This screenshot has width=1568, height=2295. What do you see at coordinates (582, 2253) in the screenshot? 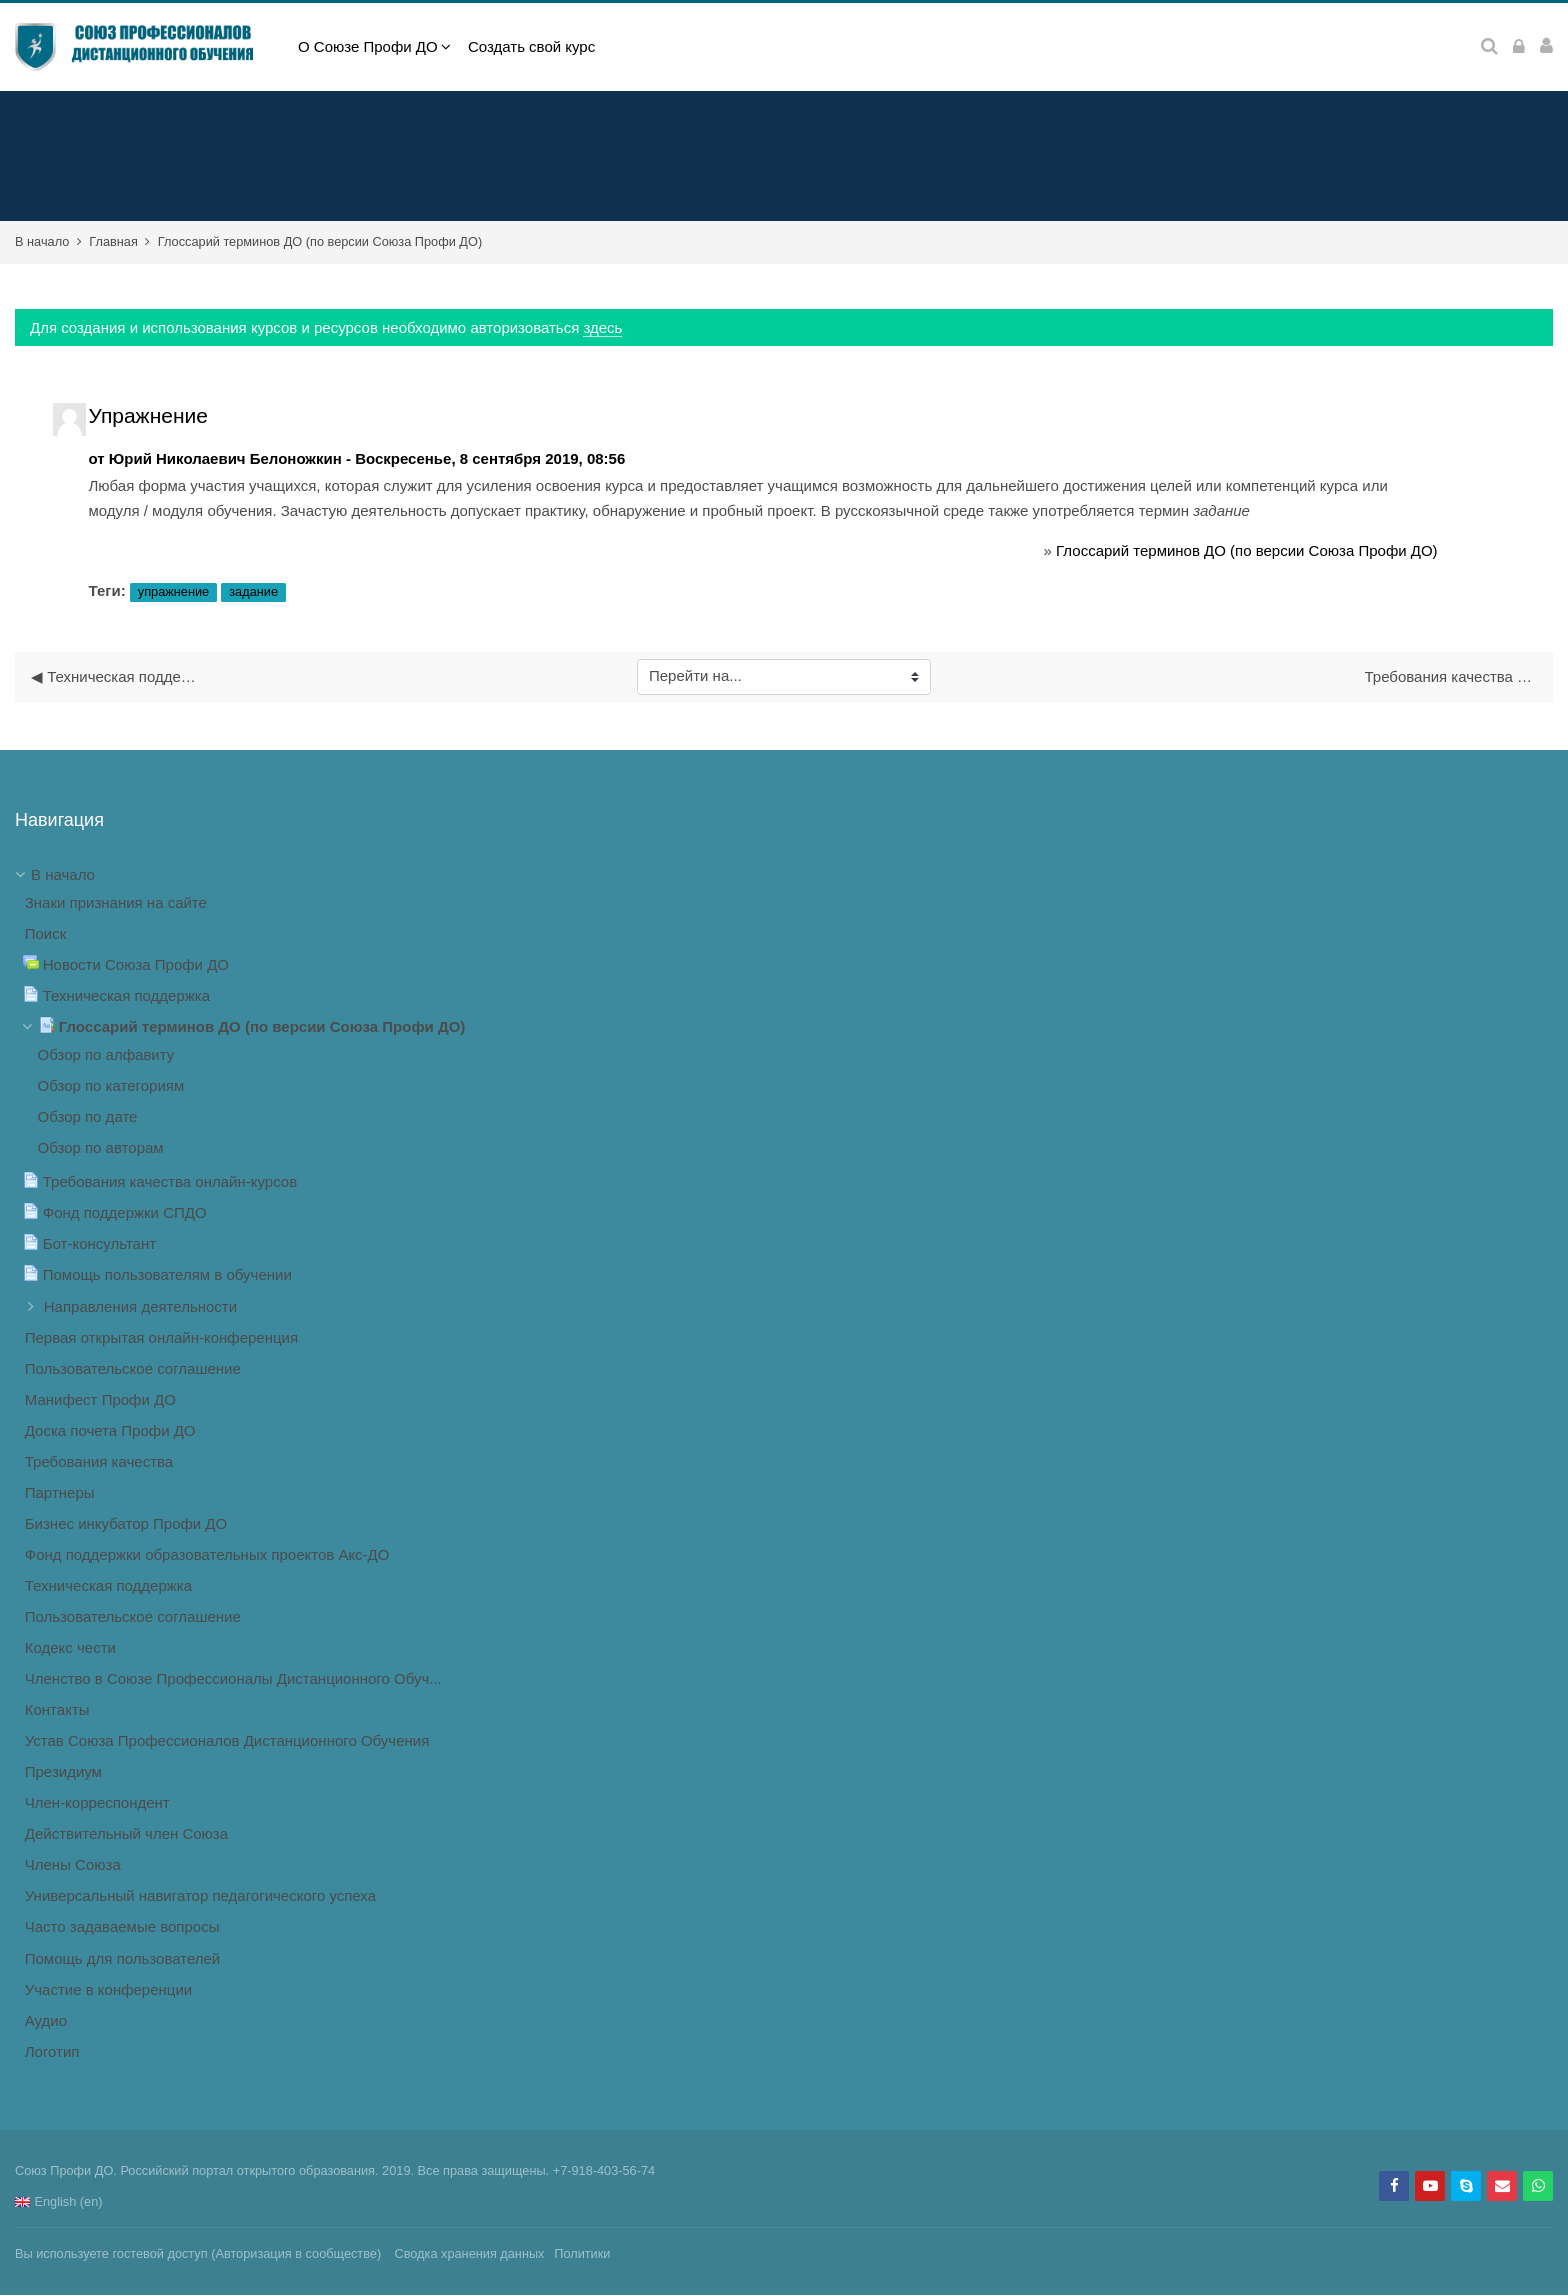
I see `Политики` at bounding box center [582, 2253].